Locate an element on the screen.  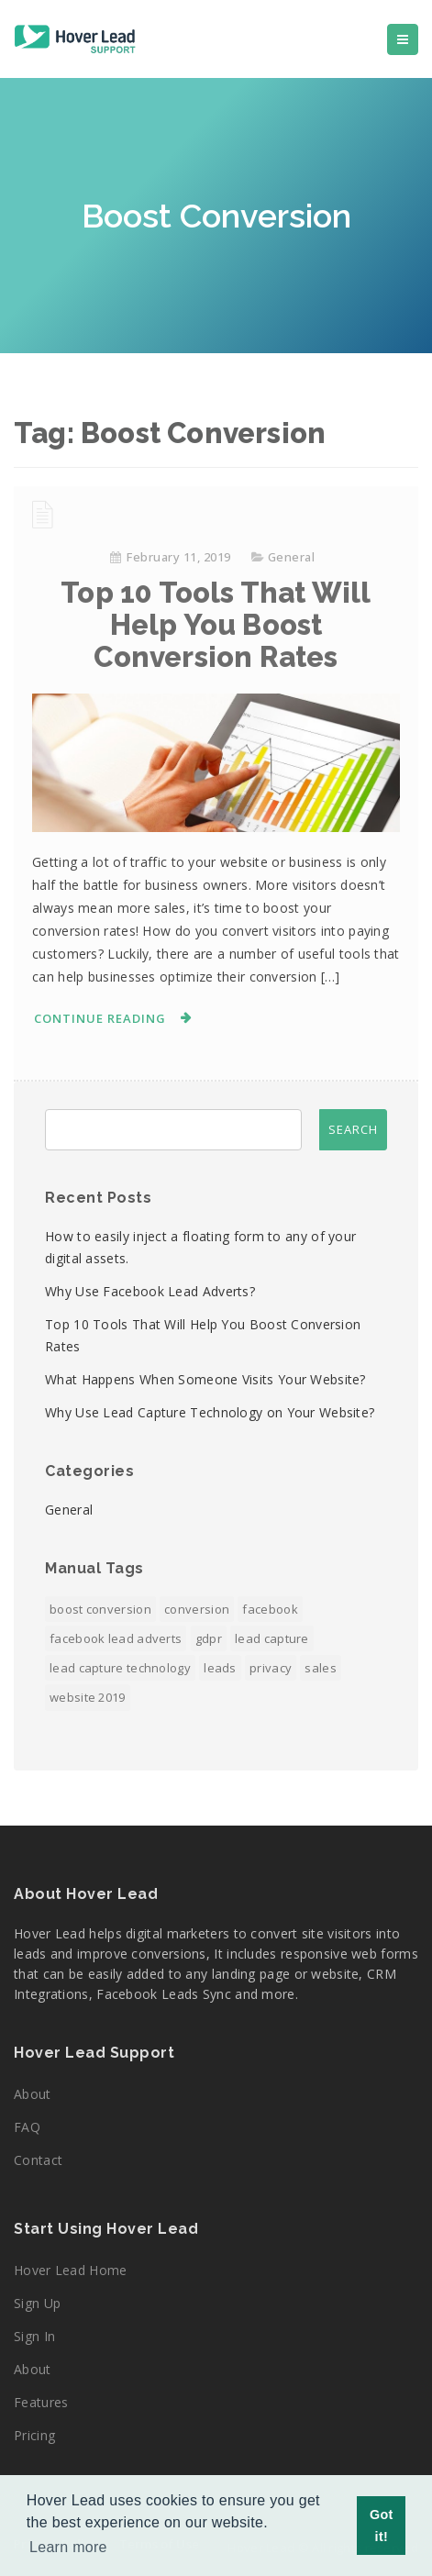
Privacy [Privacy (1 item)] is located at coordinates (270, 1668).